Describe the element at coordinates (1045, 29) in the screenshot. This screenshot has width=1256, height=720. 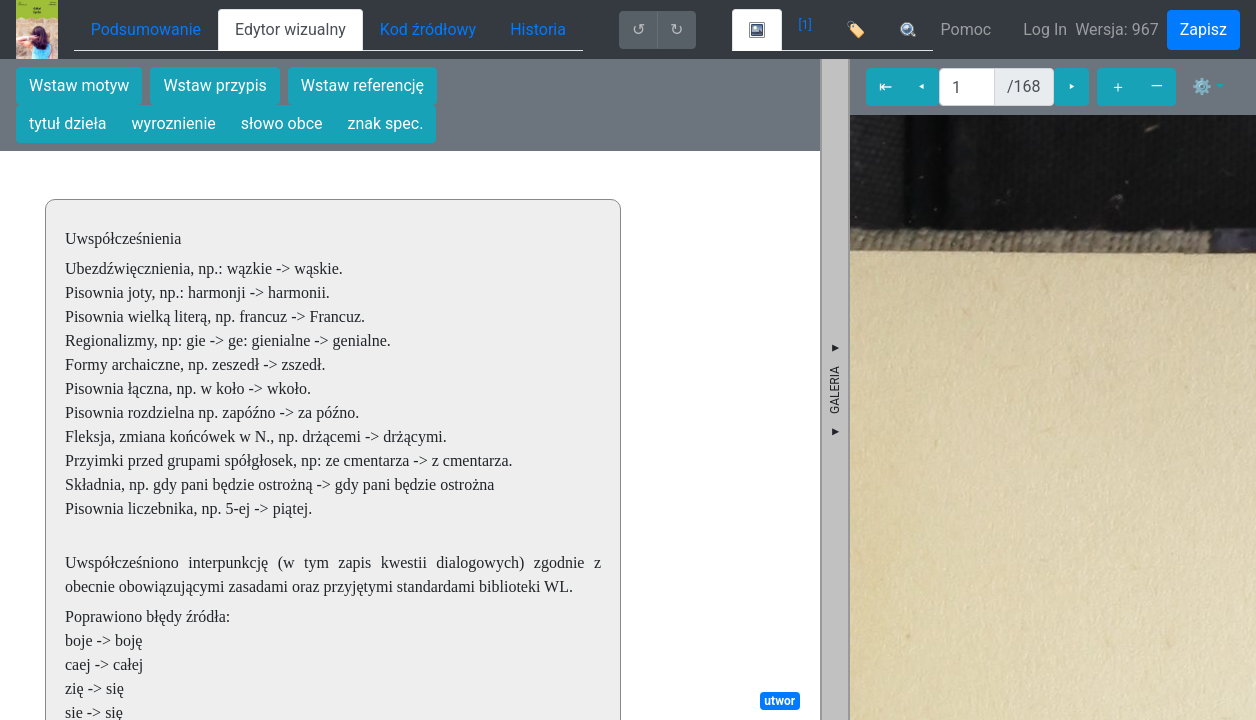
I see `Log In` at that location.